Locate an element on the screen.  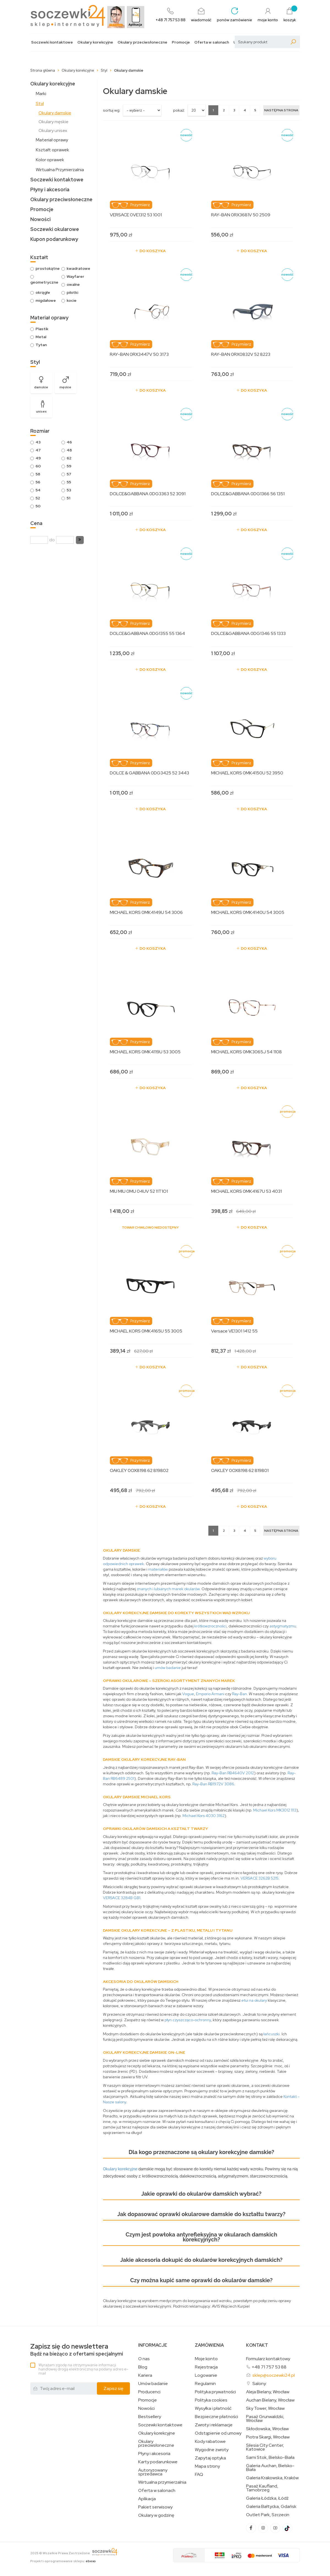
Nowości is located at coordinates (40, 219).